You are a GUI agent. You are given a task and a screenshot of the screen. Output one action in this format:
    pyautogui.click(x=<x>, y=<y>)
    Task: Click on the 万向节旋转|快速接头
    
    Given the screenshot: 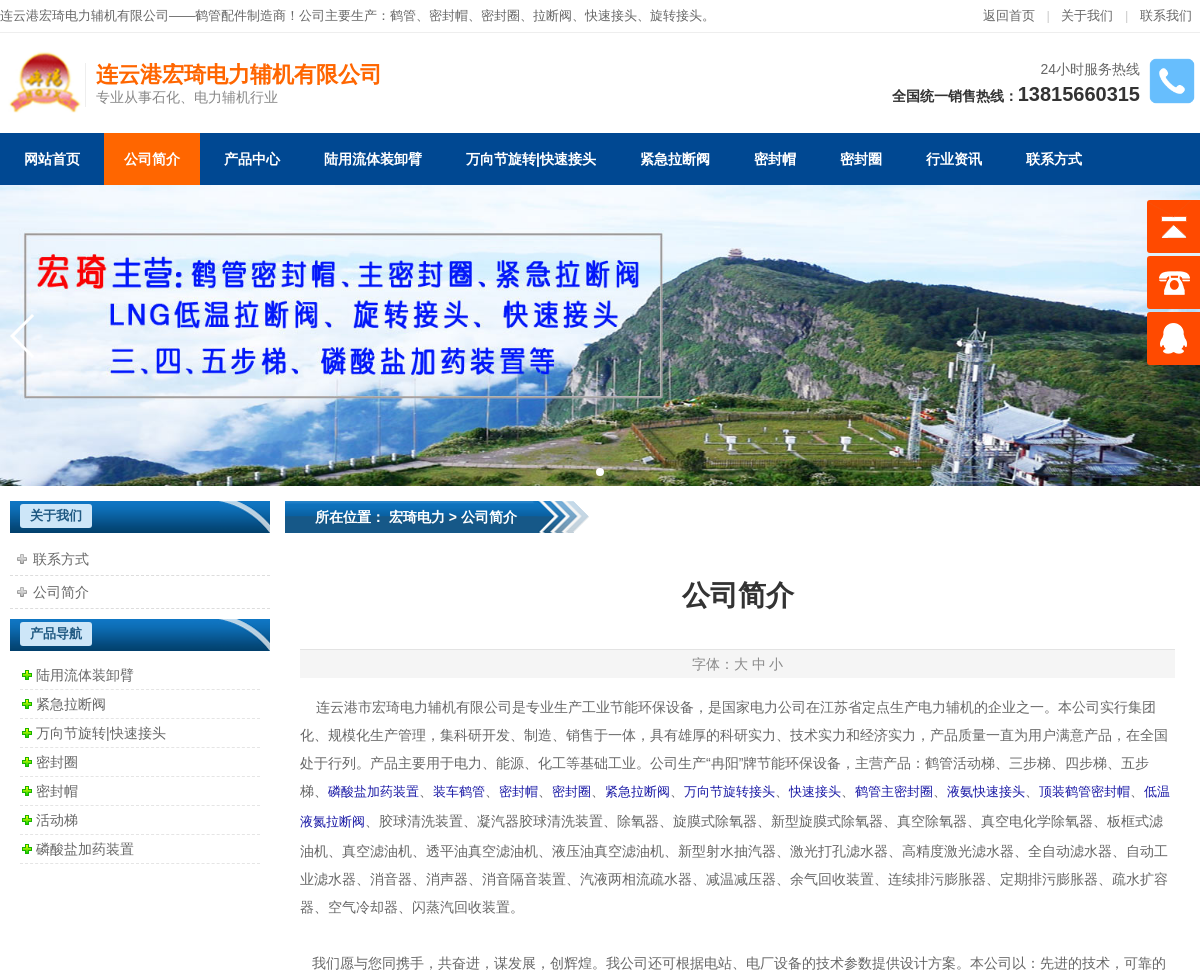 What is the action you would take?
    pyautogui.click(x=531, y=159)
    